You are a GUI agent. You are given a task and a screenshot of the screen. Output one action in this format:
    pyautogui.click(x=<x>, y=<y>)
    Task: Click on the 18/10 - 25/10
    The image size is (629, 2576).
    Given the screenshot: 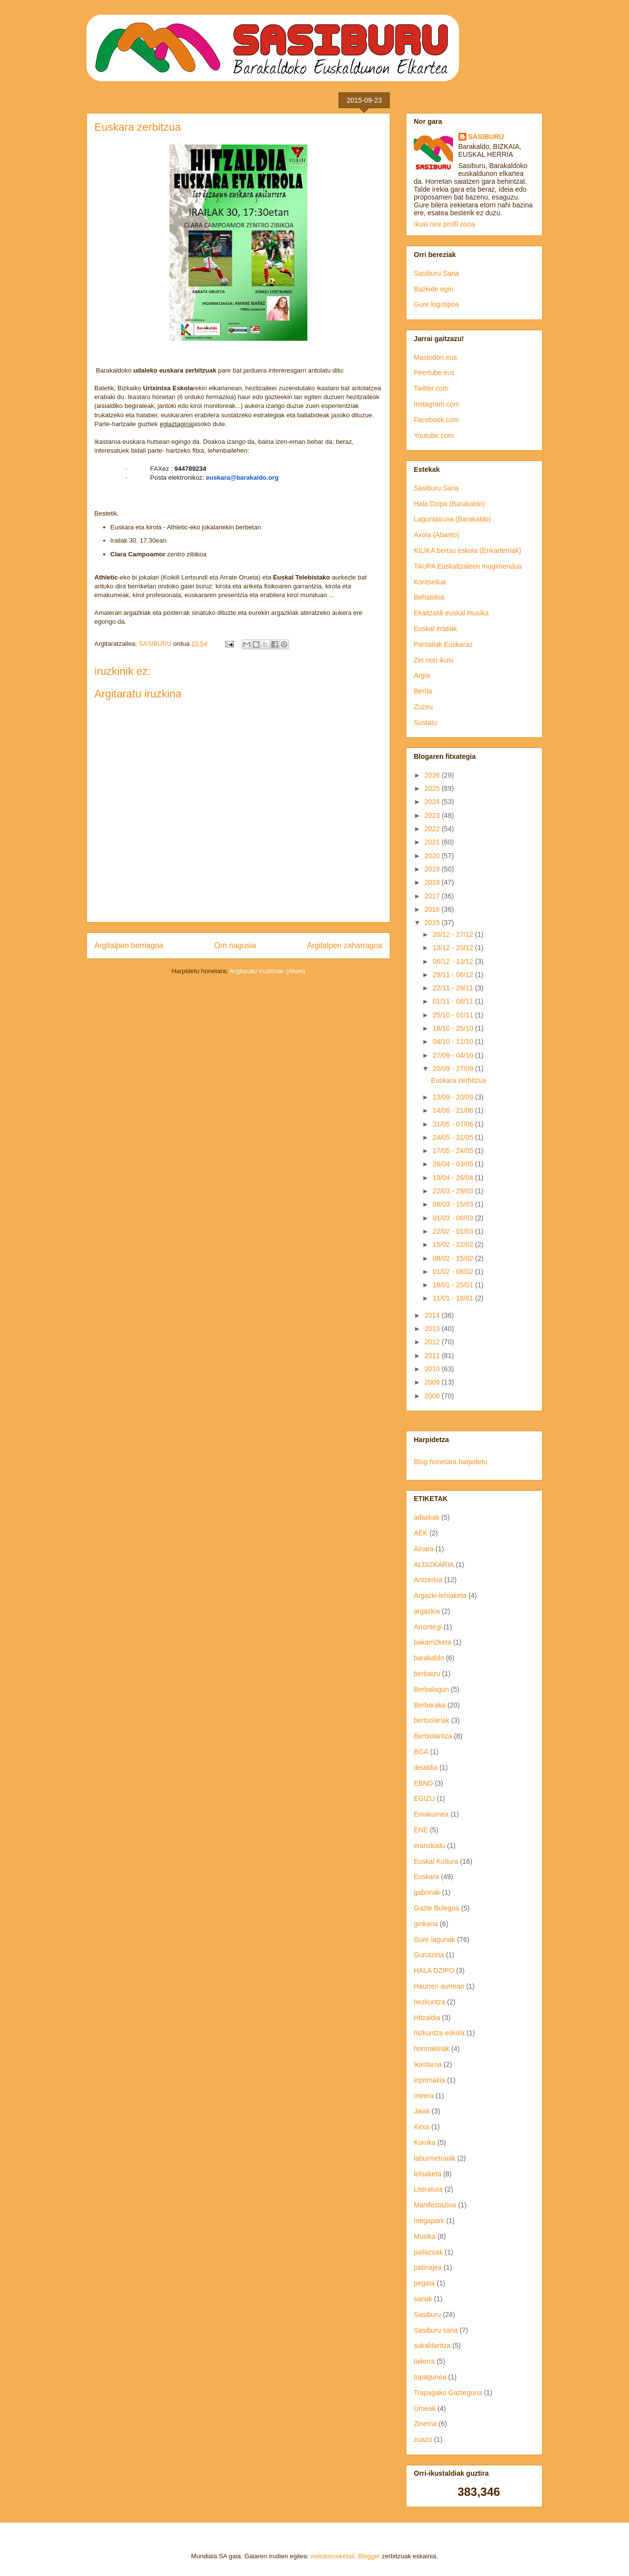 What is the action you would take?
    pyautogui.click(x=453, y=1028)
    